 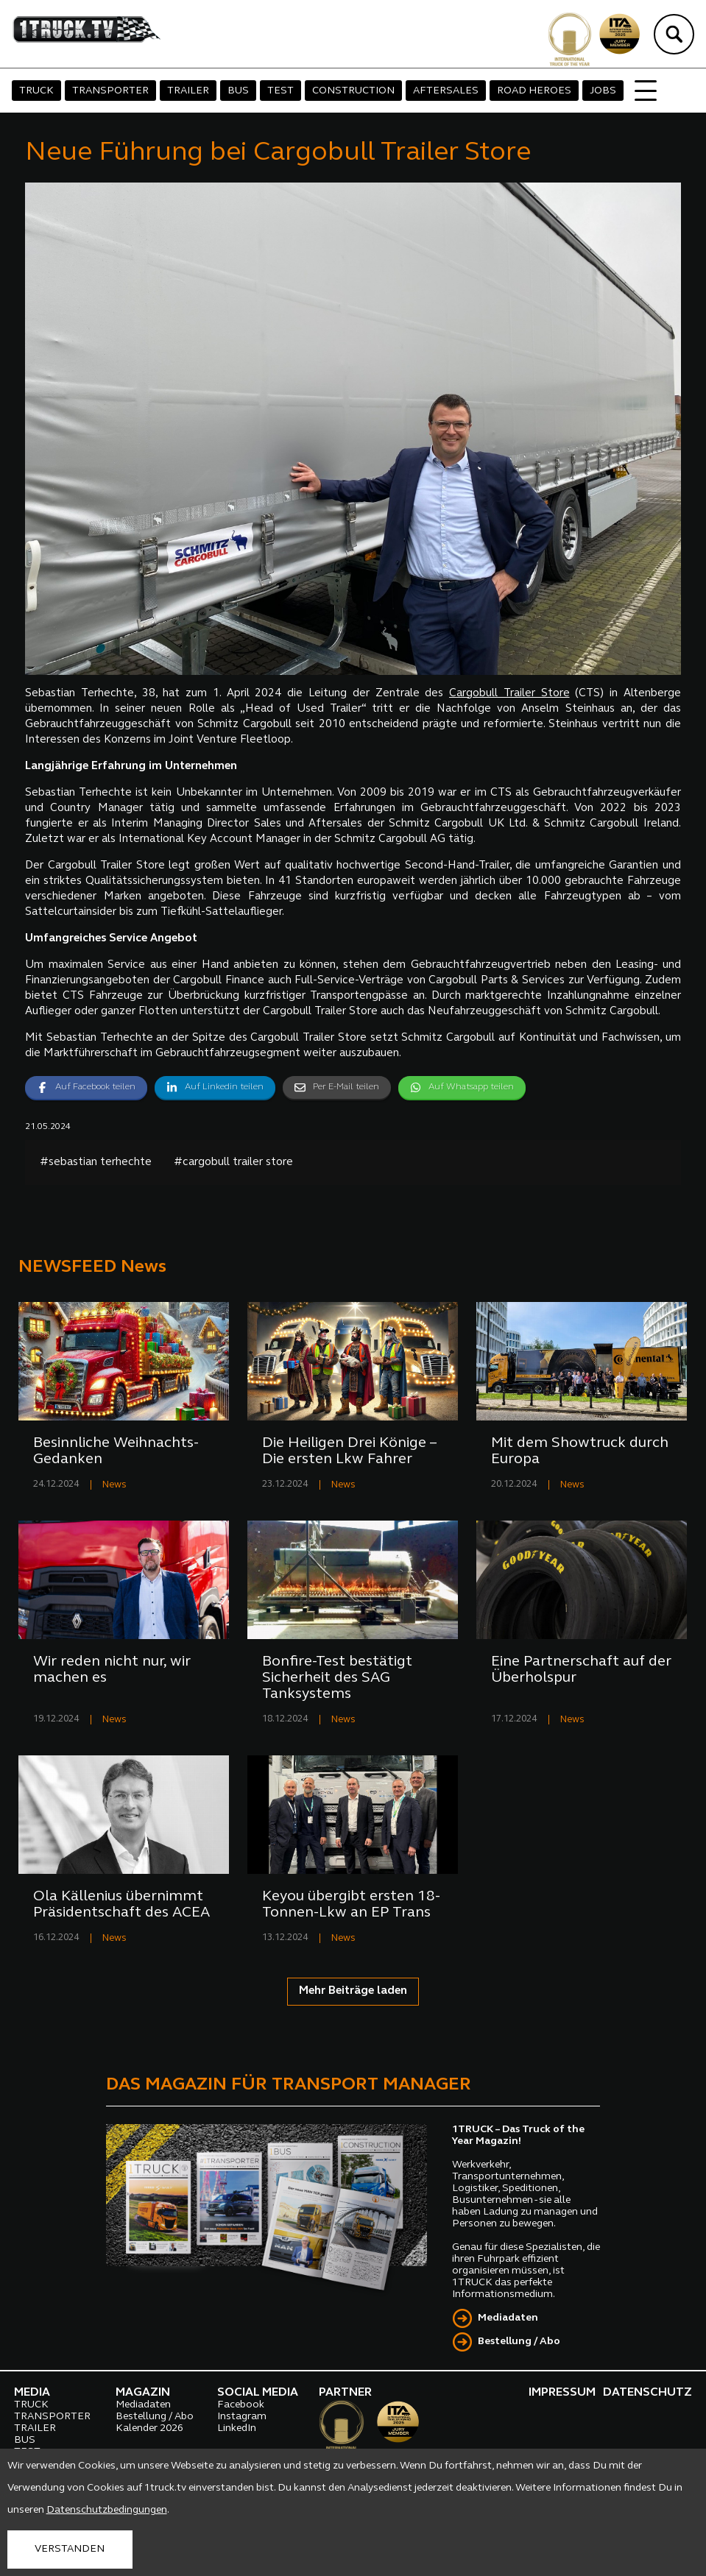 I want to click on TRAILER, so click(x=188, y=90).